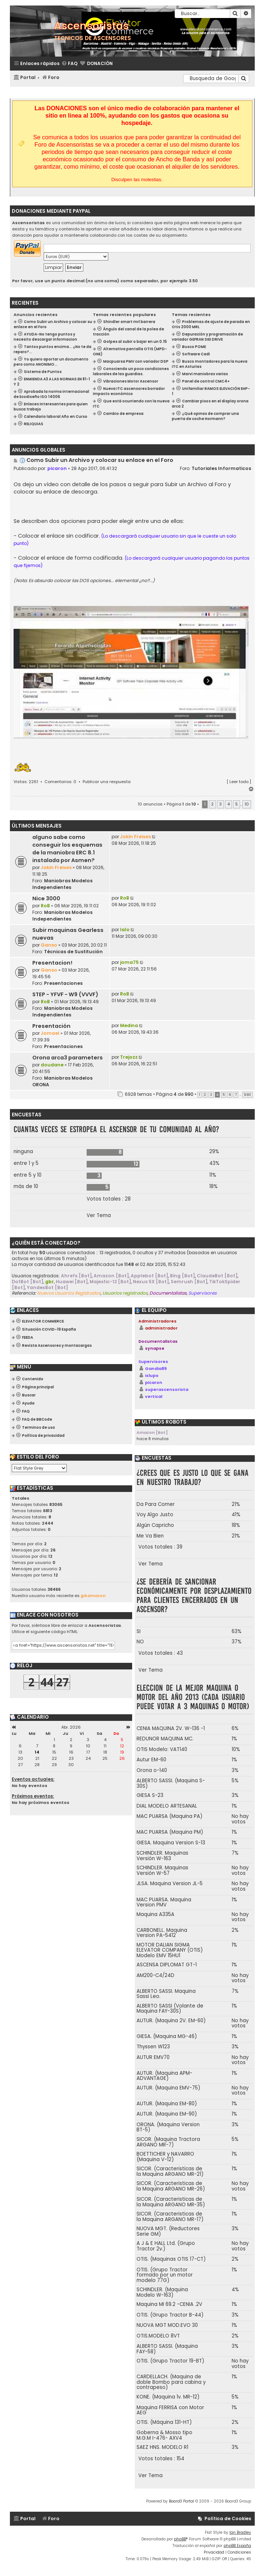 The image size is (272, 2576). I want to click on phpBB, so click(180, 2539).